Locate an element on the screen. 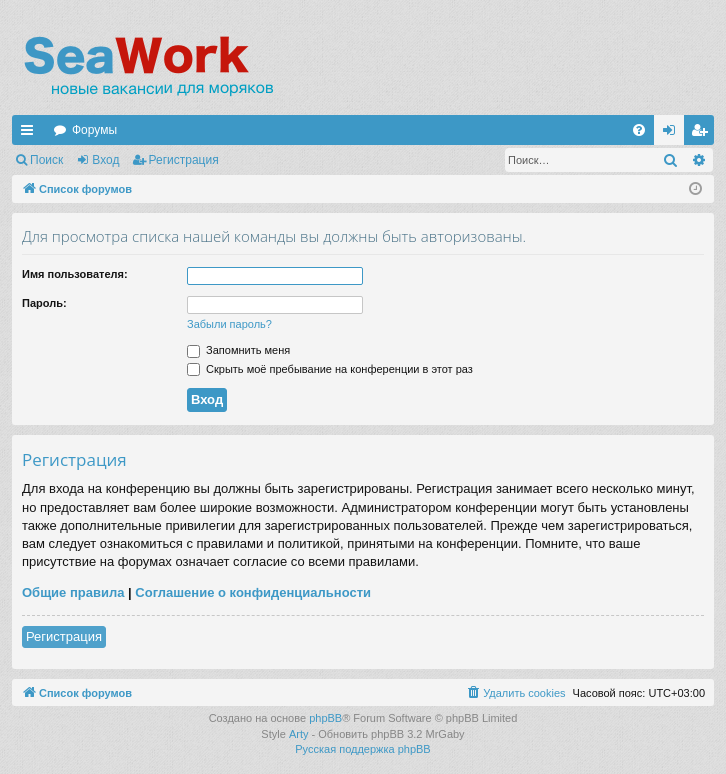 This screenshot has height=774, width=726. Arty is located at coordinates (299, 734).